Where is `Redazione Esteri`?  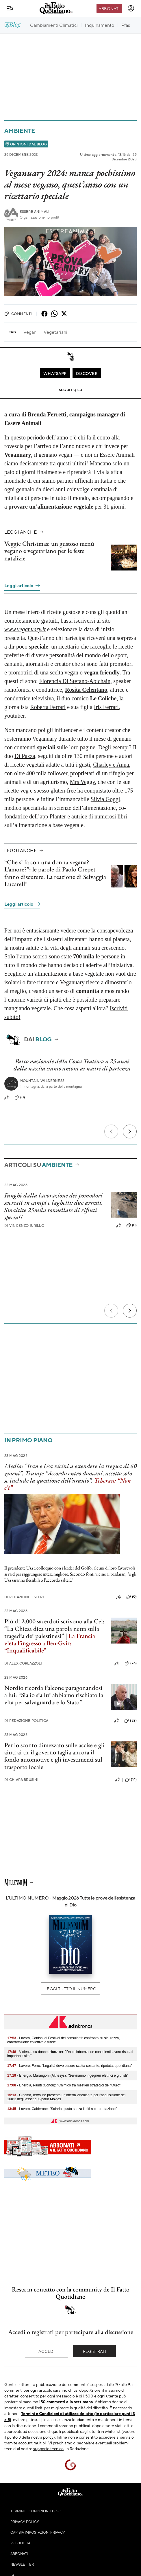 Redazione Esteri is located at coordinates (24, 1597).